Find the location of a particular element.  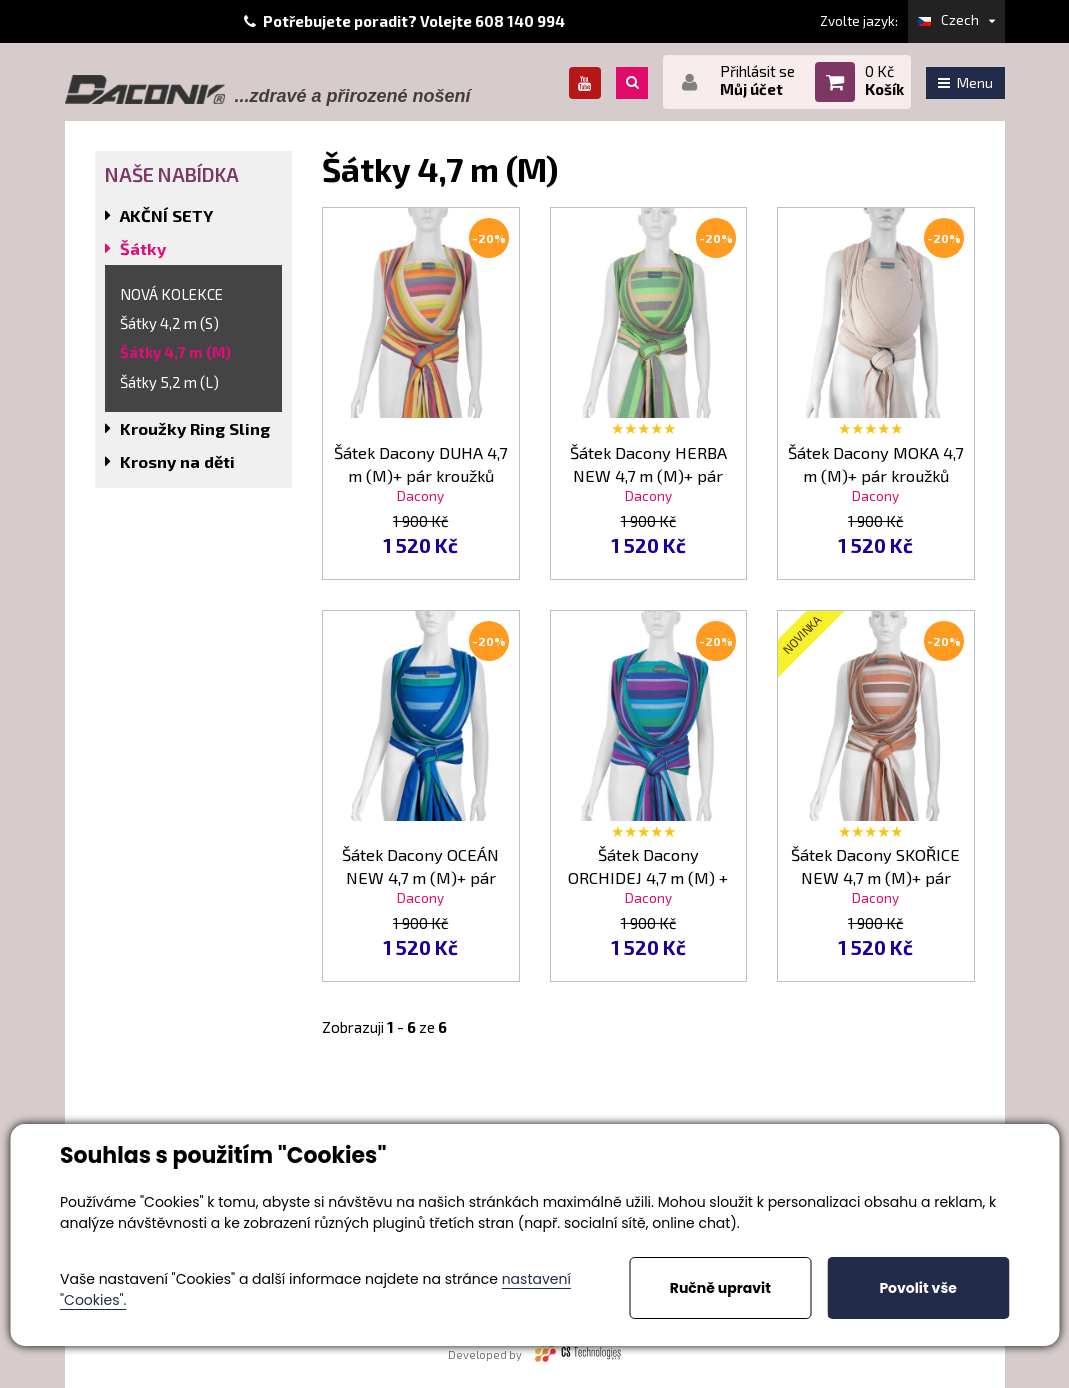

Šátky is located at coordinates (143, 248).